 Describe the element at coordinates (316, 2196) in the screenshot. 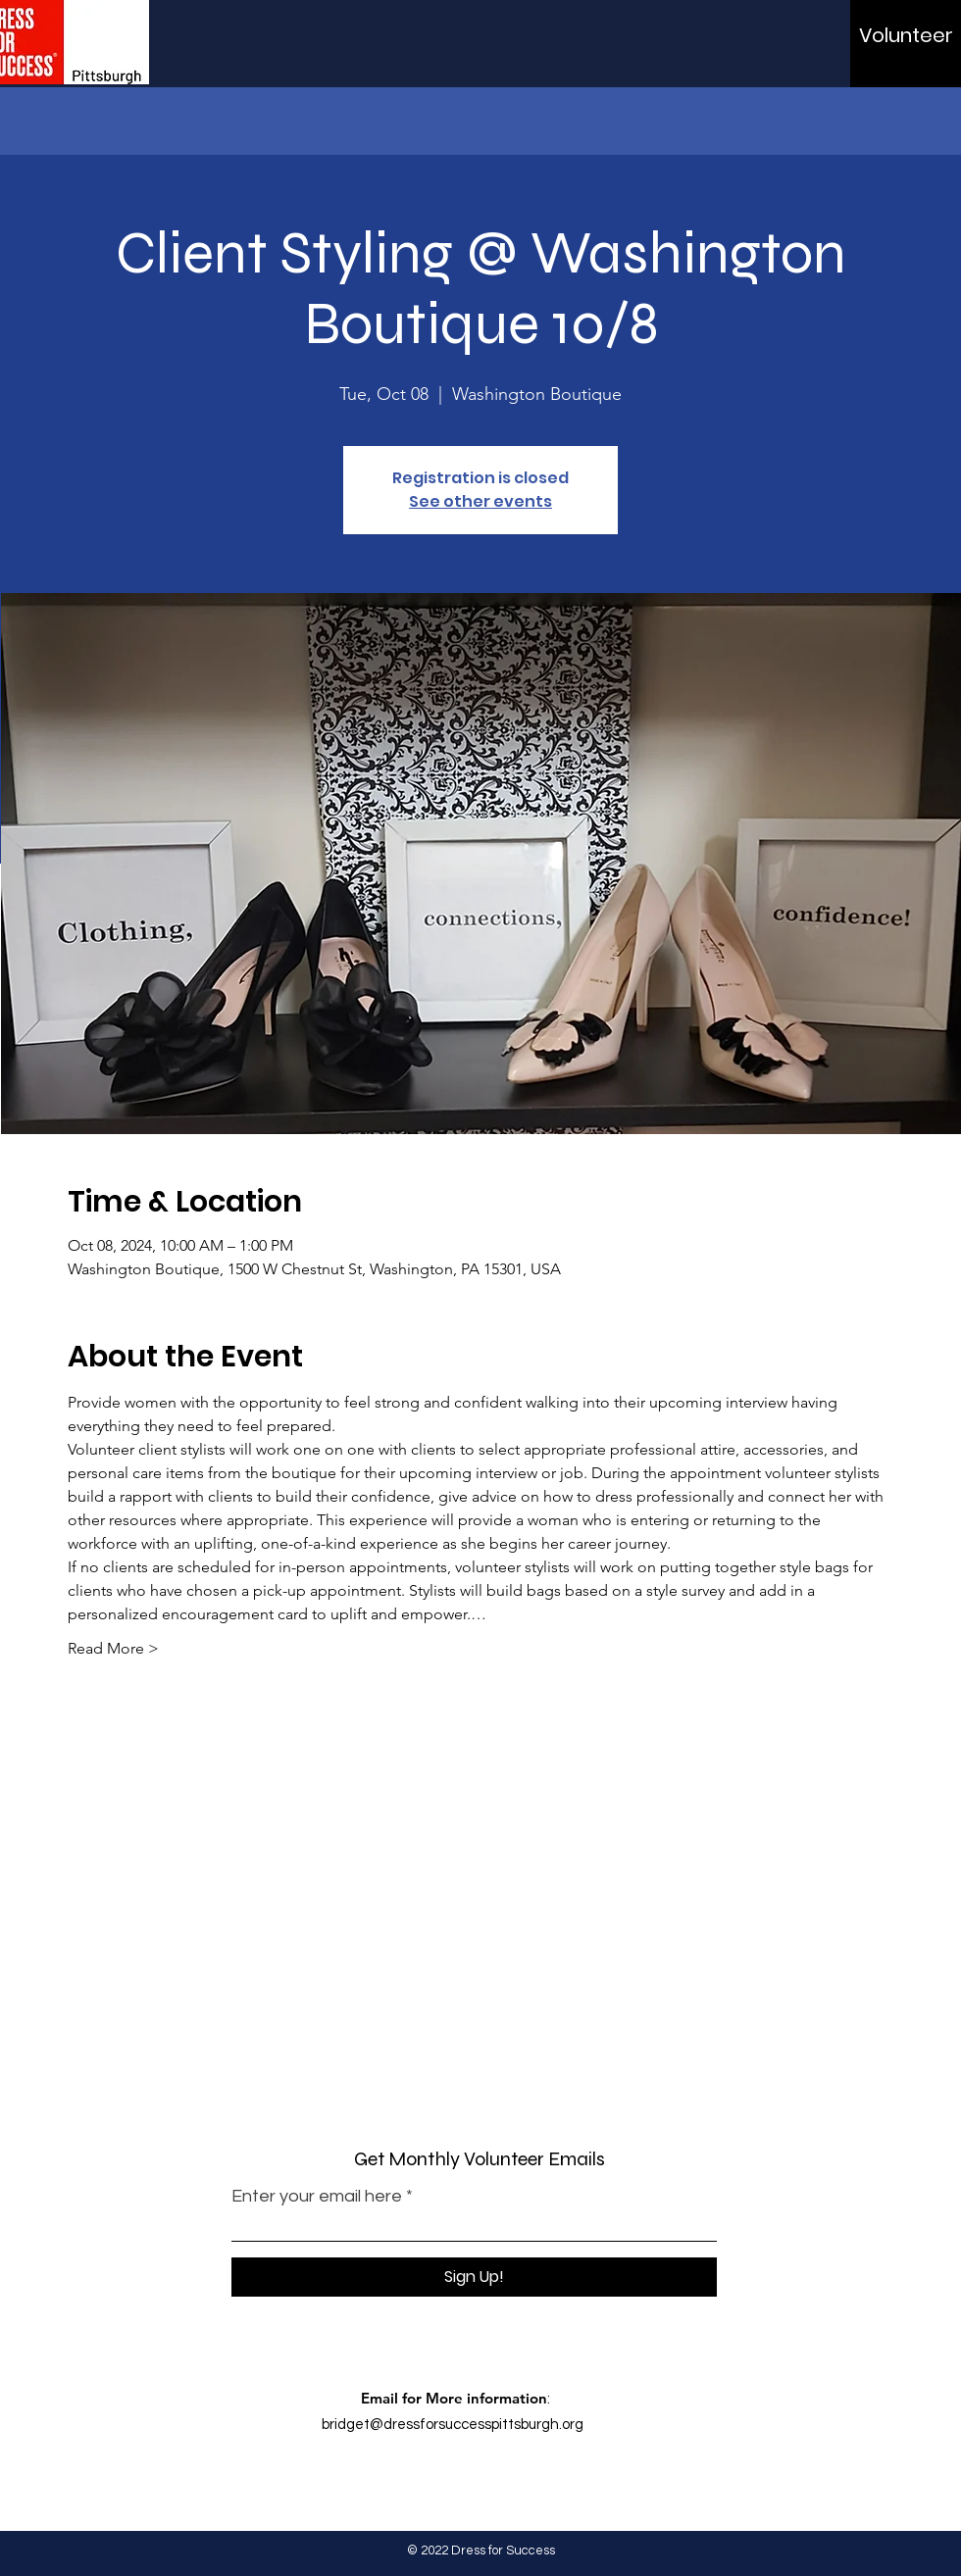

I see `Enter your email here` at that location.